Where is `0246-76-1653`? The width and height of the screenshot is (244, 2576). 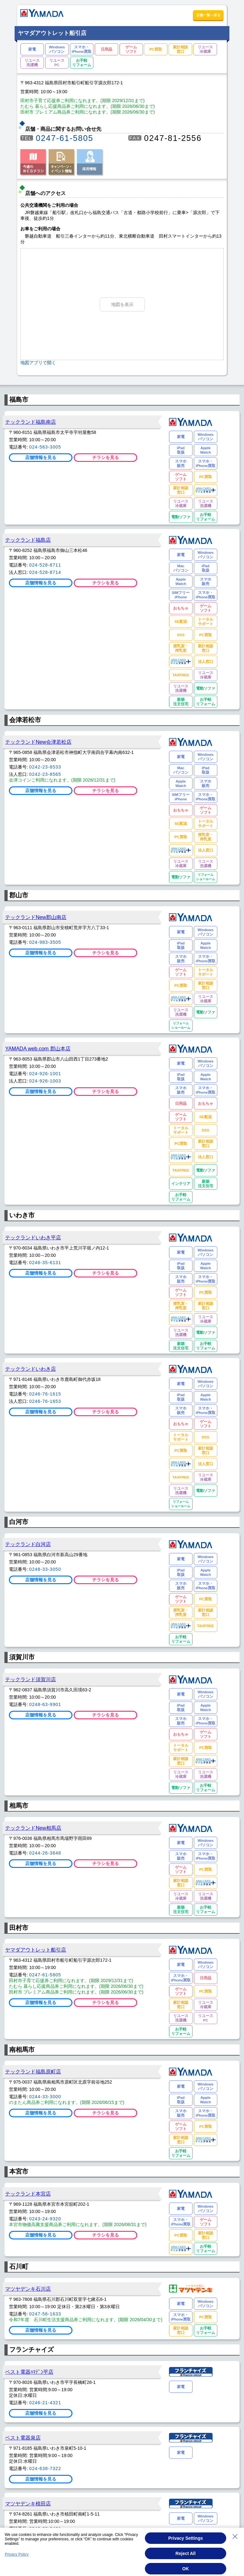 0246-76-1653 is located at coordinates (45, 1401).